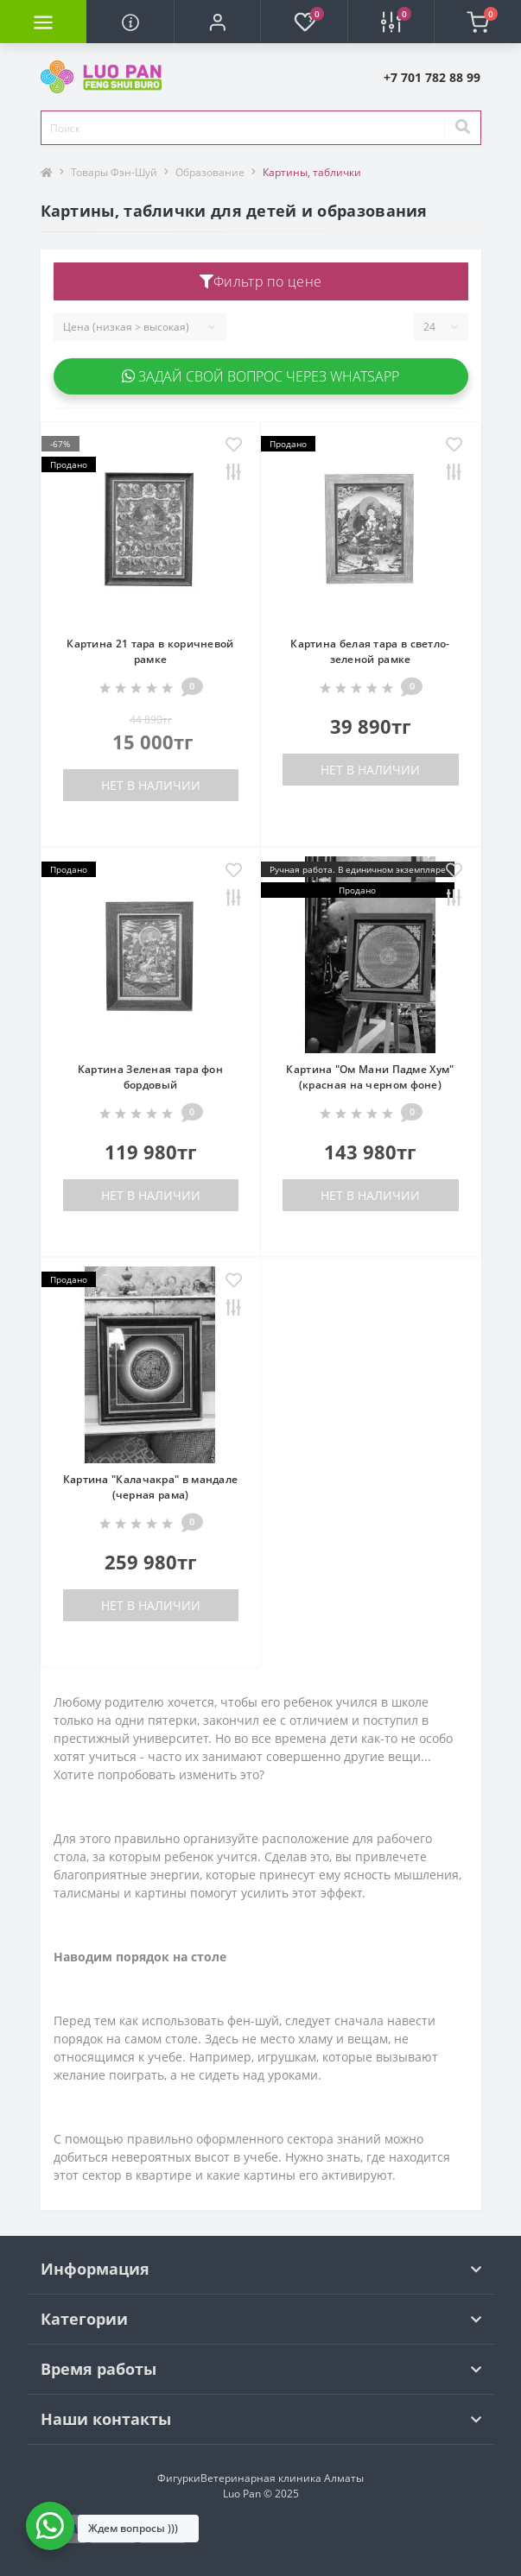 This screenshot has width=521, height=2576. What do you see at coordinates (217, 21) in the screenshot?
I see `[button]` at bounding box center [217, 21].